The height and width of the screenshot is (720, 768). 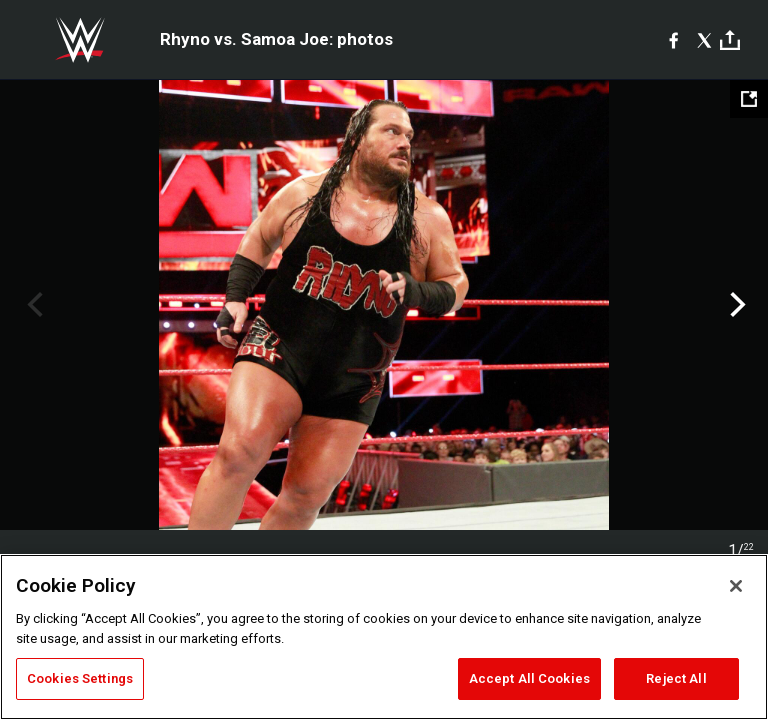 I want to click on Previous, so click(x=32, y=305).